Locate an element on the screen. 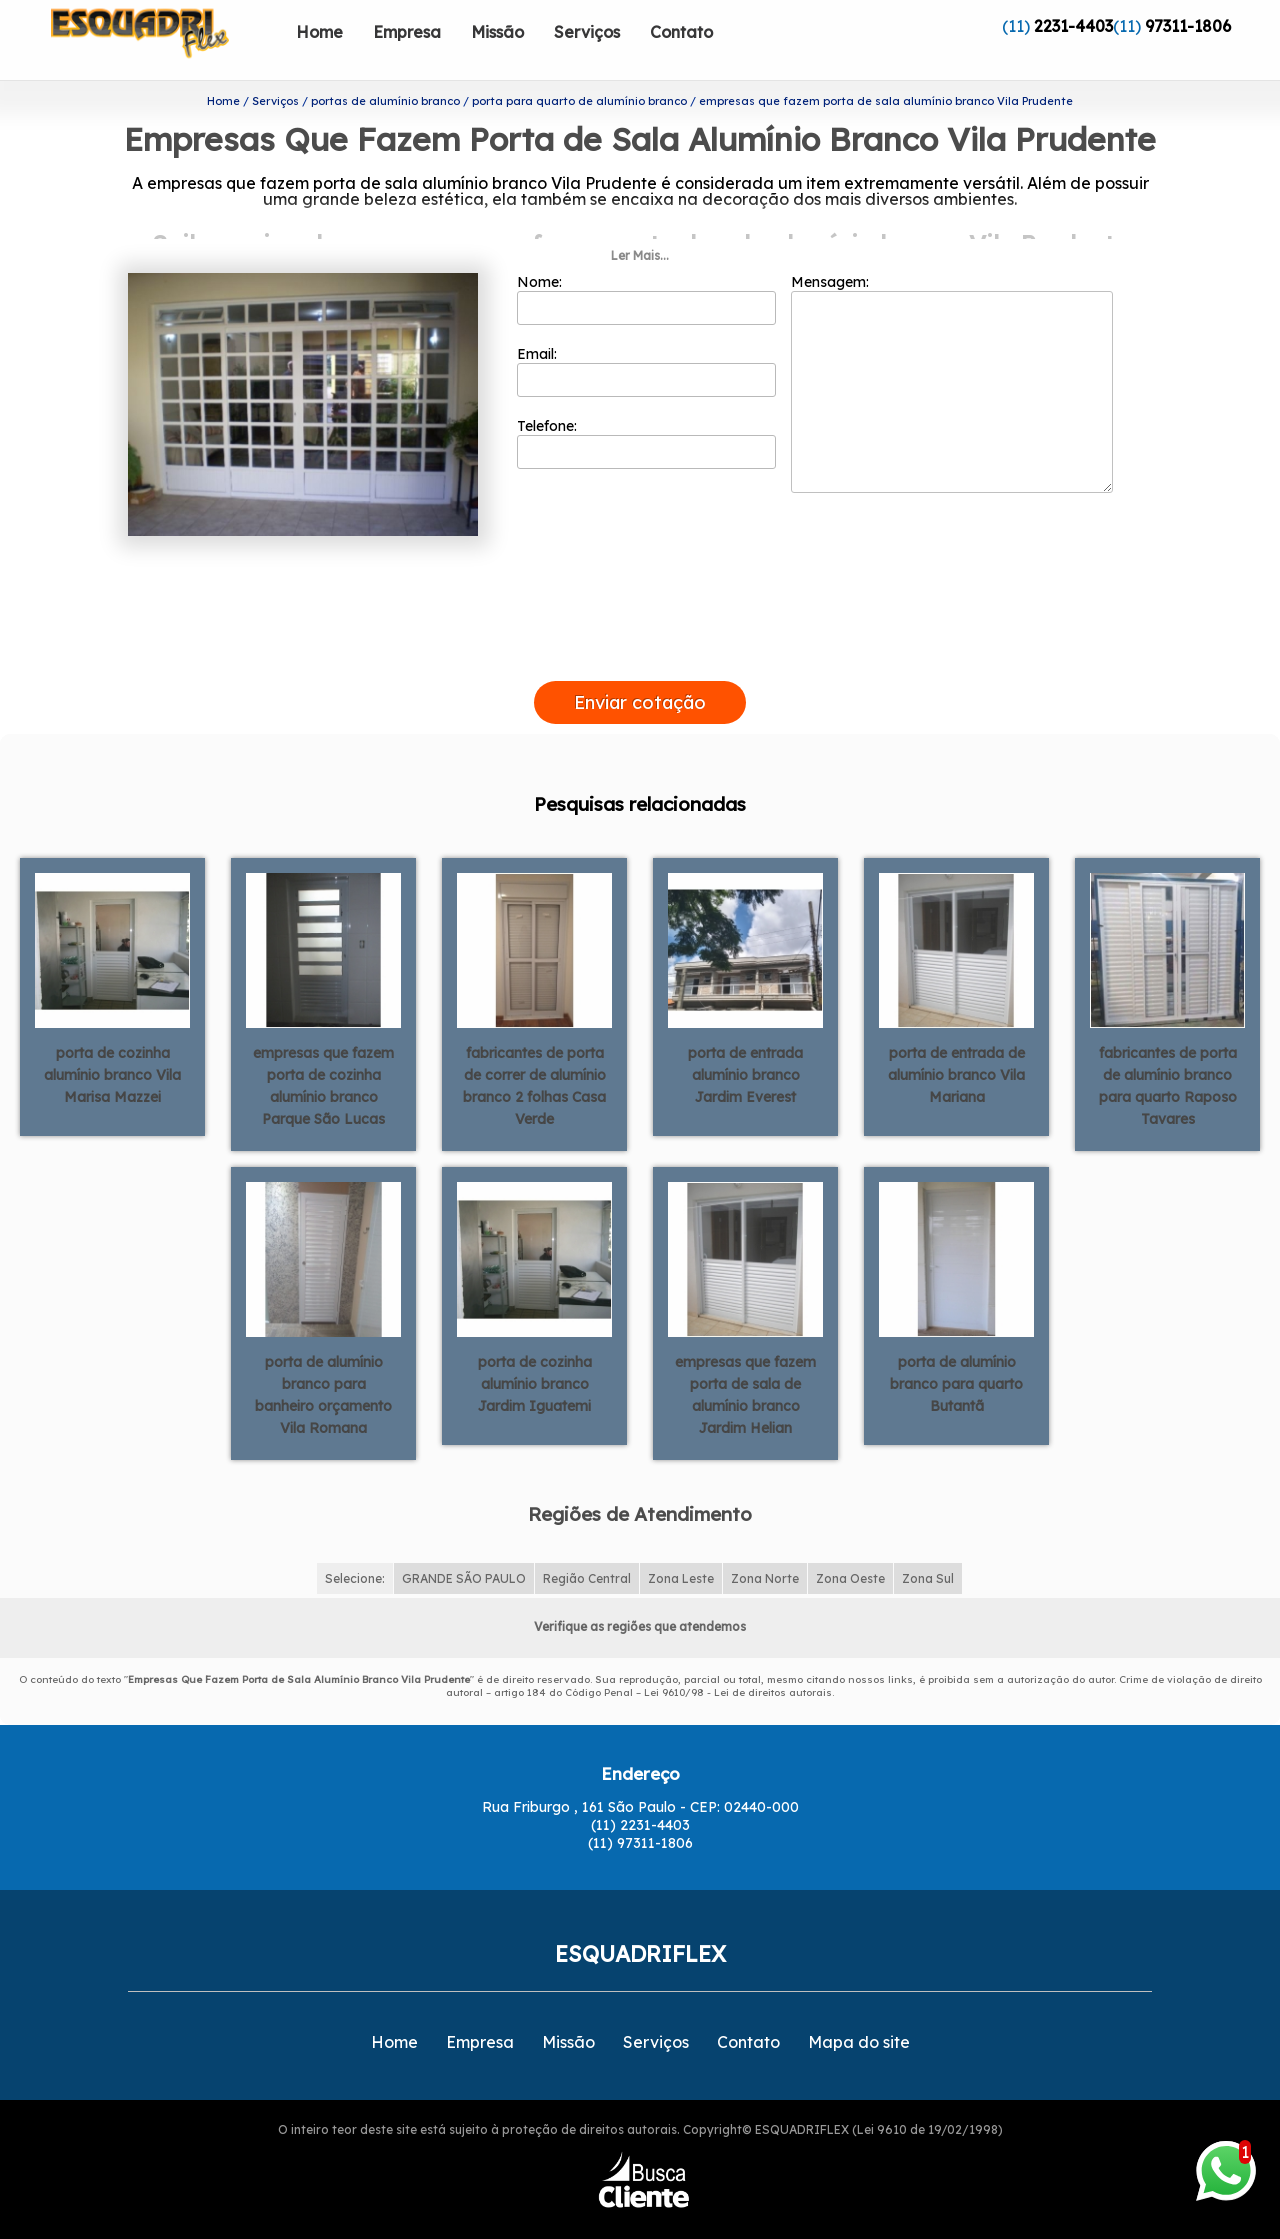  porta de entrada alumínio branco Jardim Everest is located at coordinates (745, 1042).